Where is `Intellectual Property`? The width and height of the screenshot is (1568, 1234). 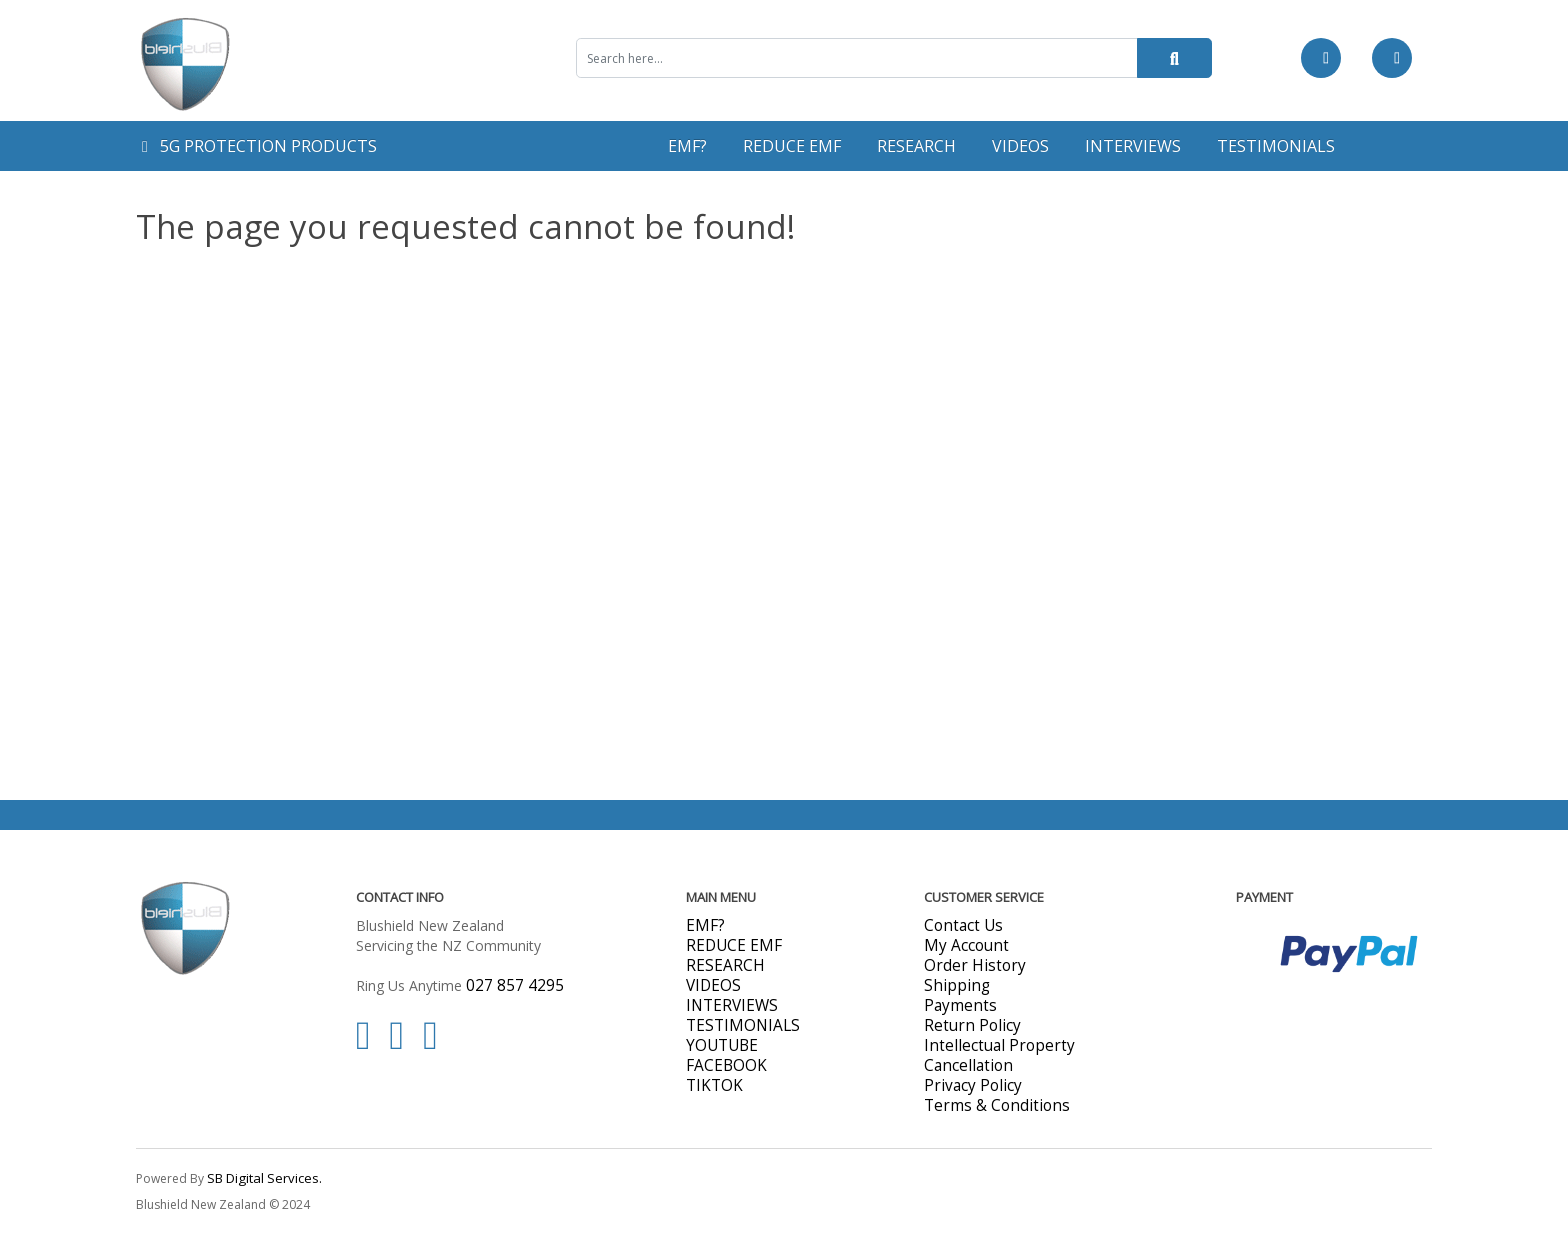
Intellectual Property is located at coordinates (999, 1045).